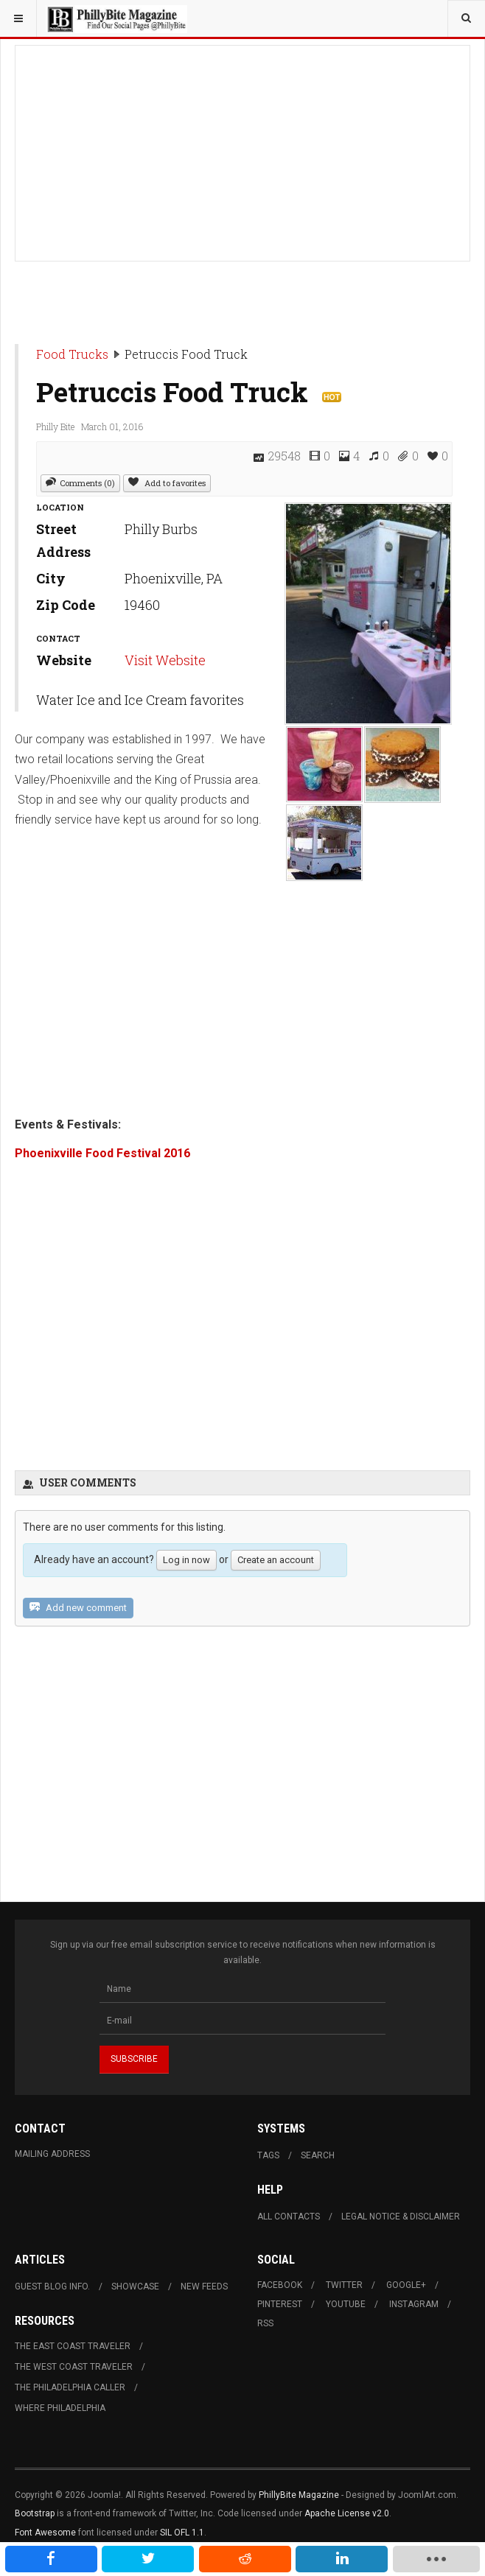  Describe the element at coordinates (344, 2285) in the screenshot. I see `Twitter` at that location.